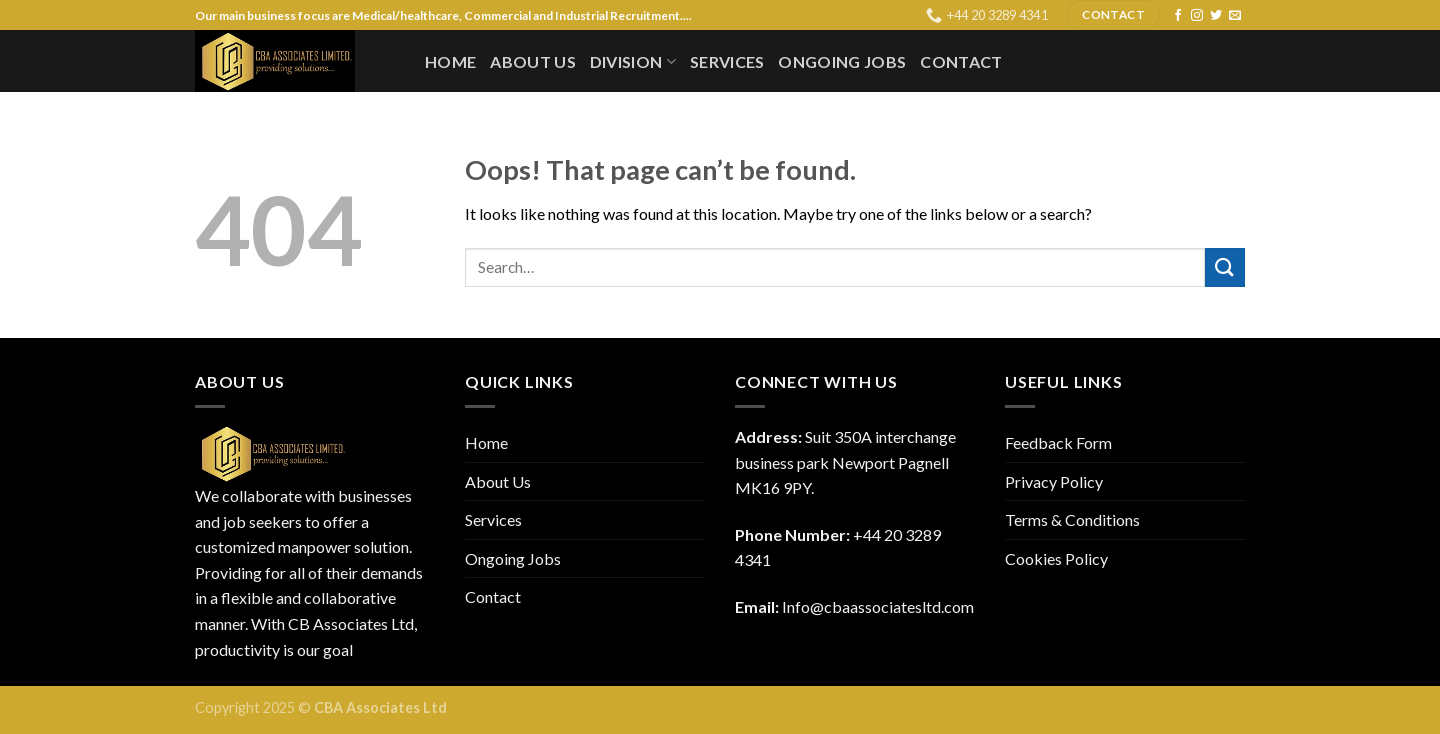 This screenshot has width=1440, height=734. What do you see at coordinates (1235, 16) in the screenshot?
I see `[Send us an email]` at bounding box center [1235, 16].